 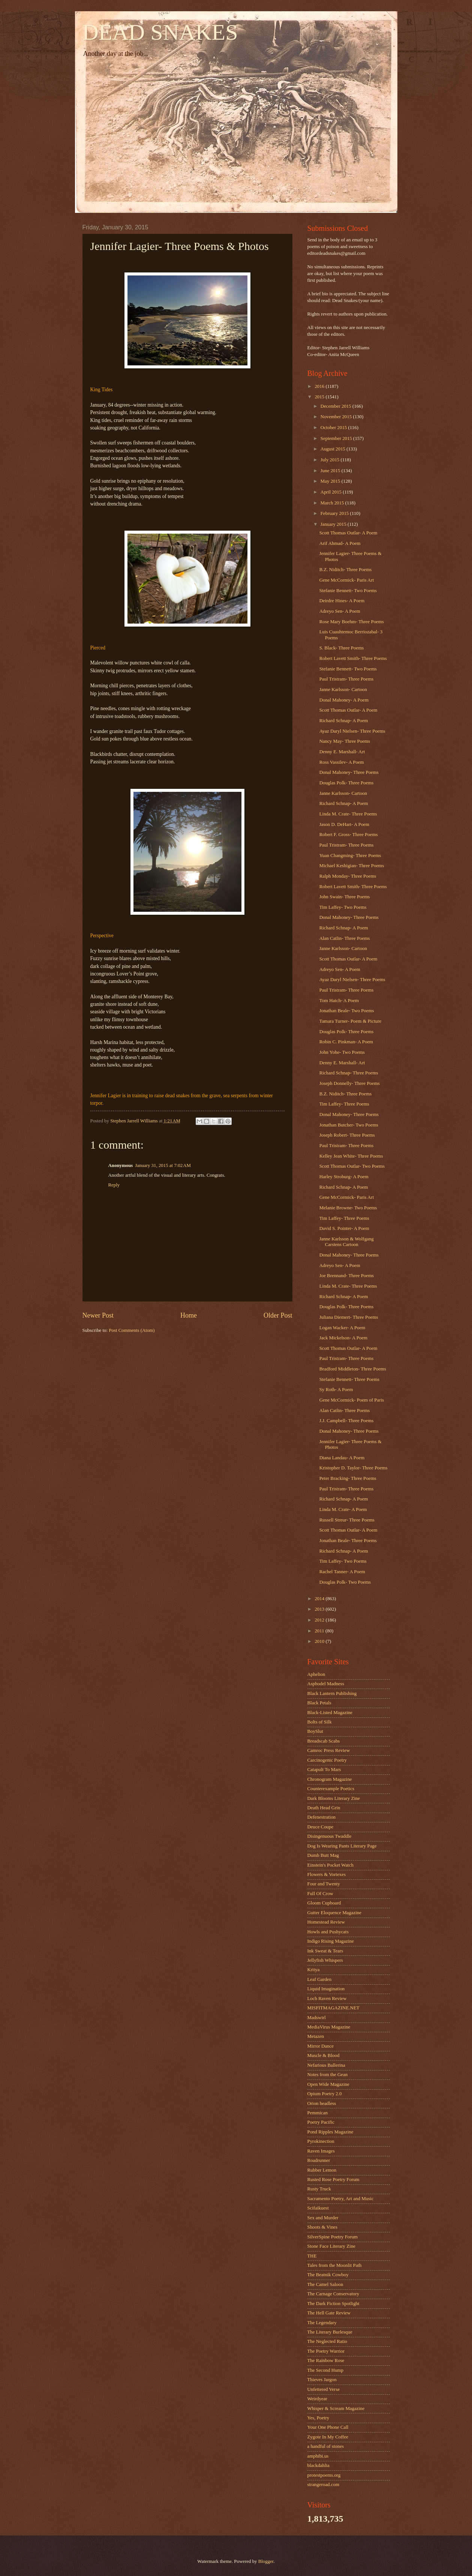 What do you see at coordinates (321, 2151) in the screenshot?
I see `Raven Images` at bounding box center [321, 2151].